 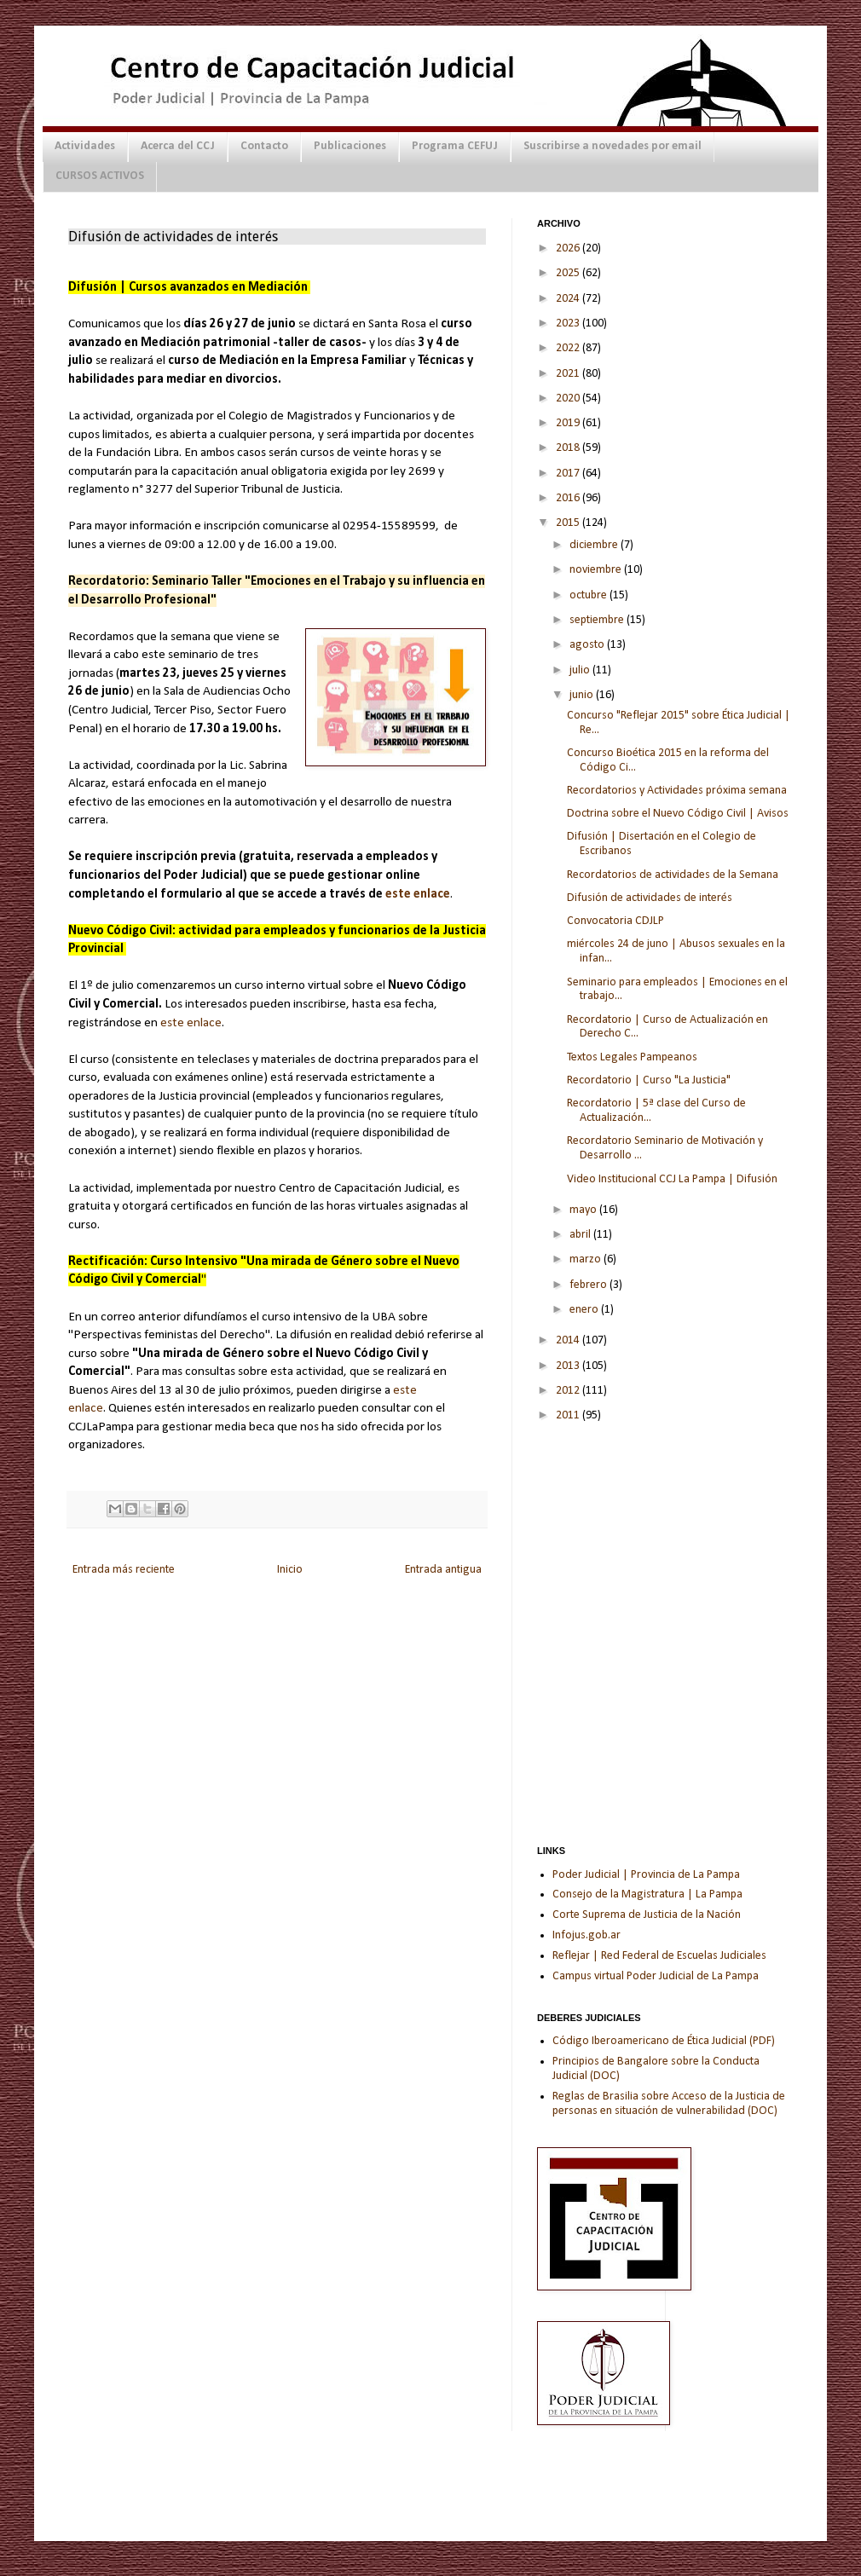 I want to click on 2012, so click(x=569, y=1390).